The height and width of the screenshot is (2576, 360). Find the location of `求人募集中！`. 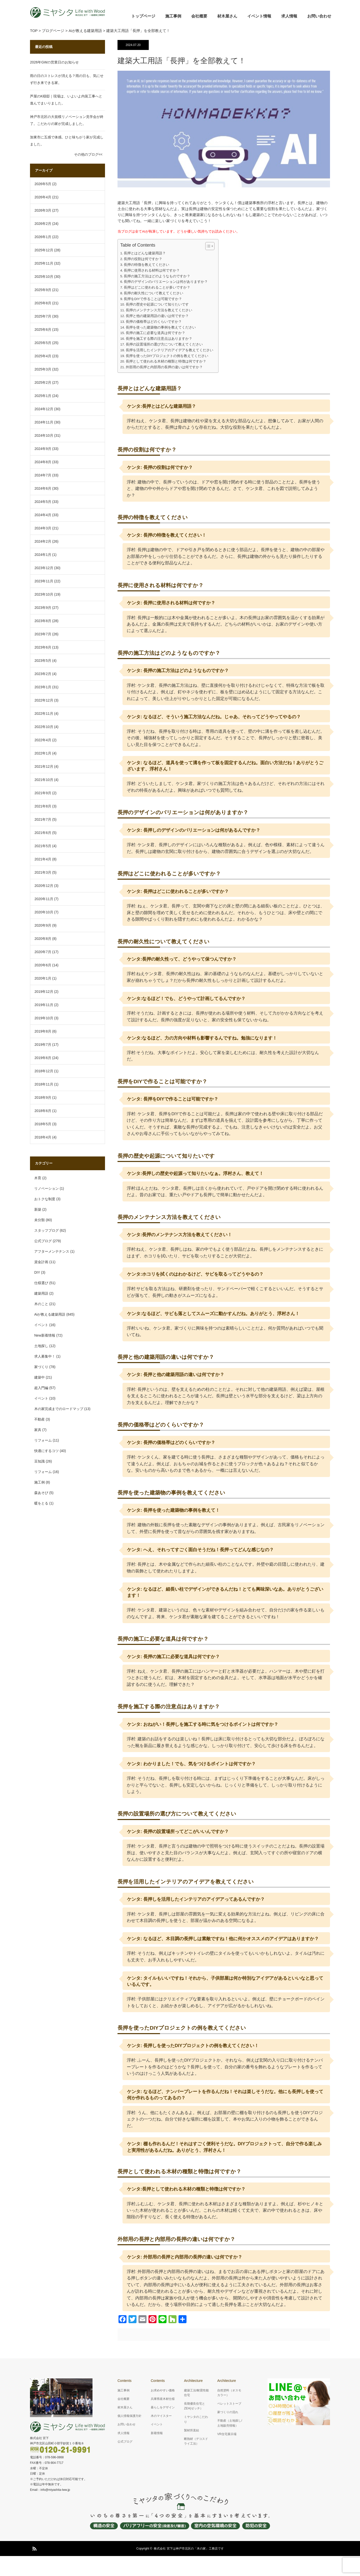

求人募集中！ is located at coordinates (44, 1356).